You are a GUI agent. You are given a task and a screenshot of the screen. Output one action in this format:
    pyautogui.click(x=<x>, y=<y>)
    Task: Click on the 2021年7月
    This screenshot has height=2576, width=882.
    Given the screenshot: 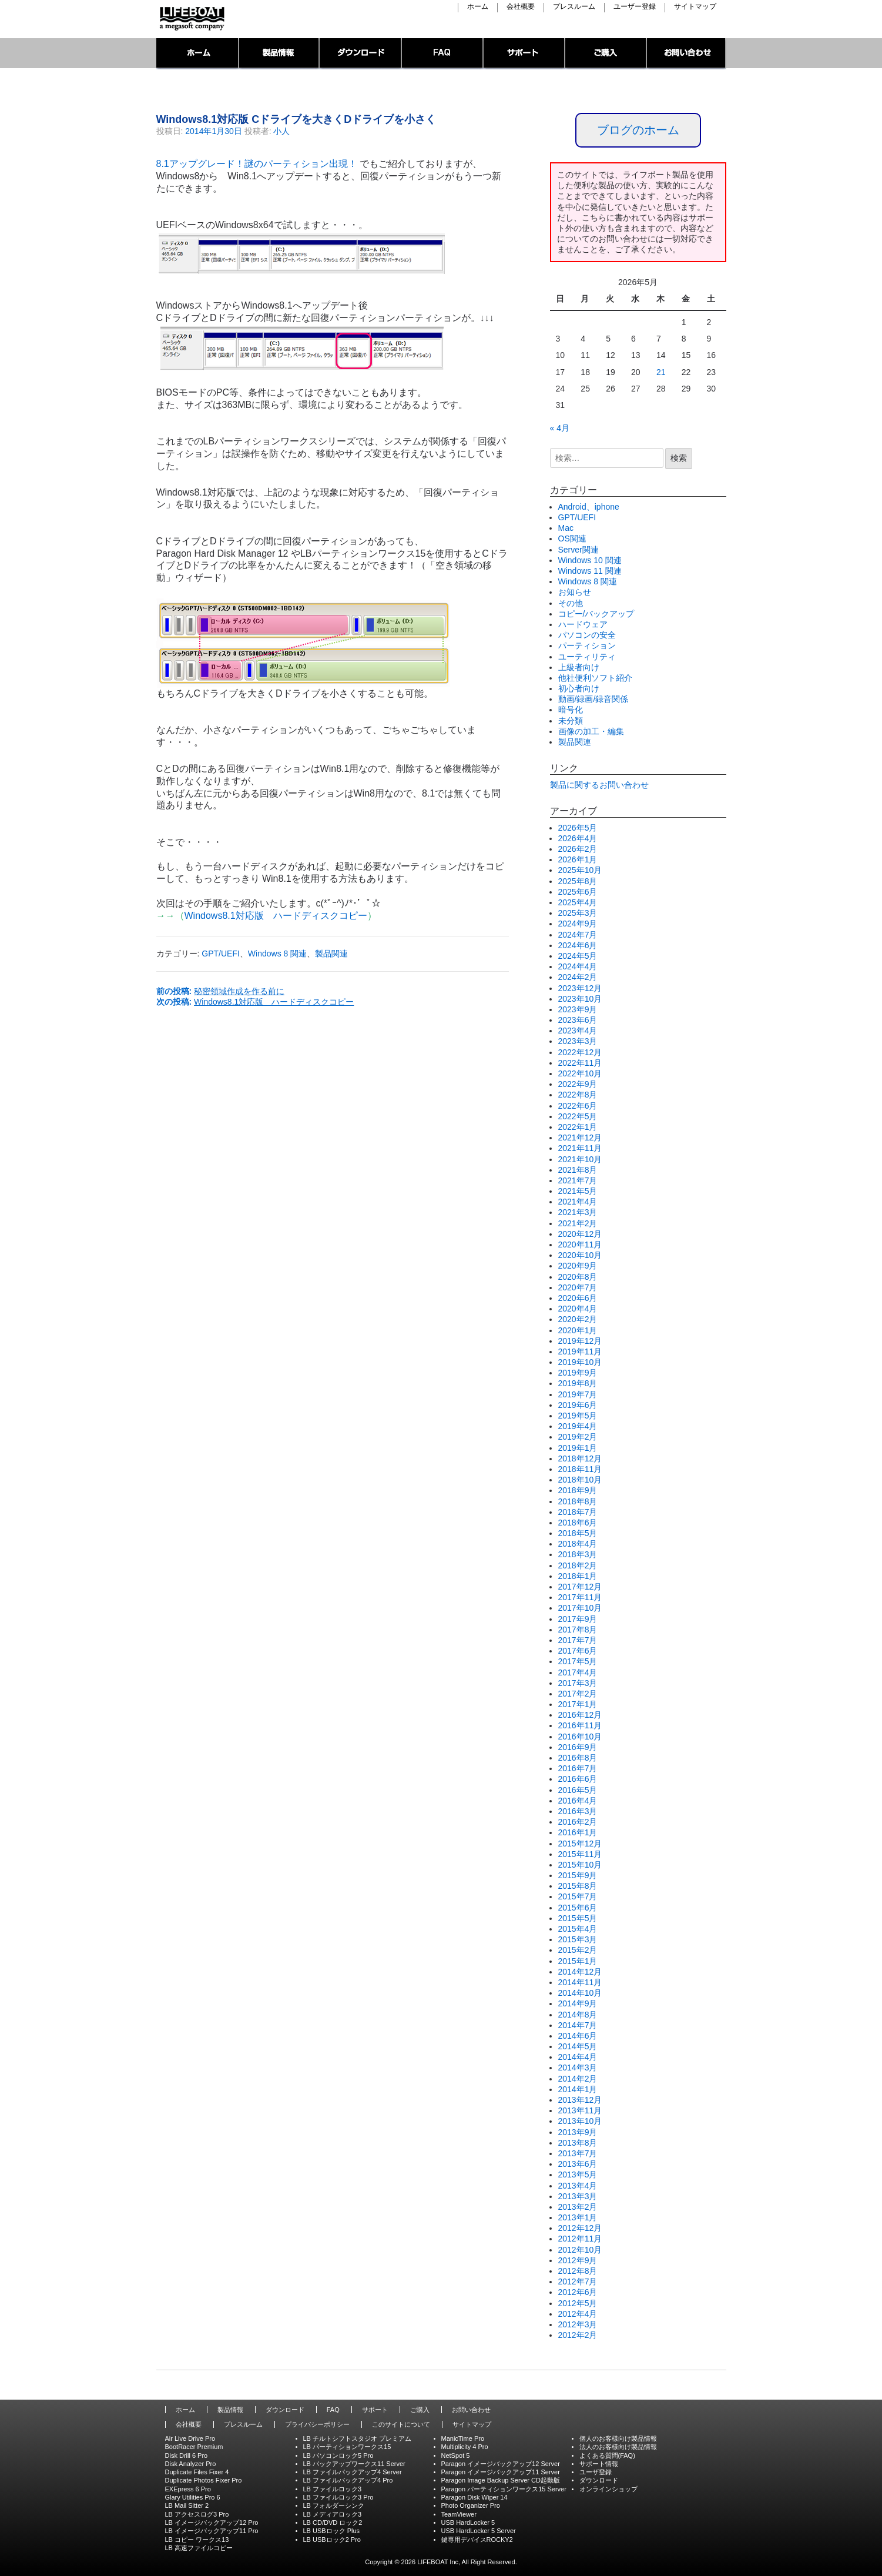 What is the action you would take?
    pyautogui.click(x=578, y=1180)
    